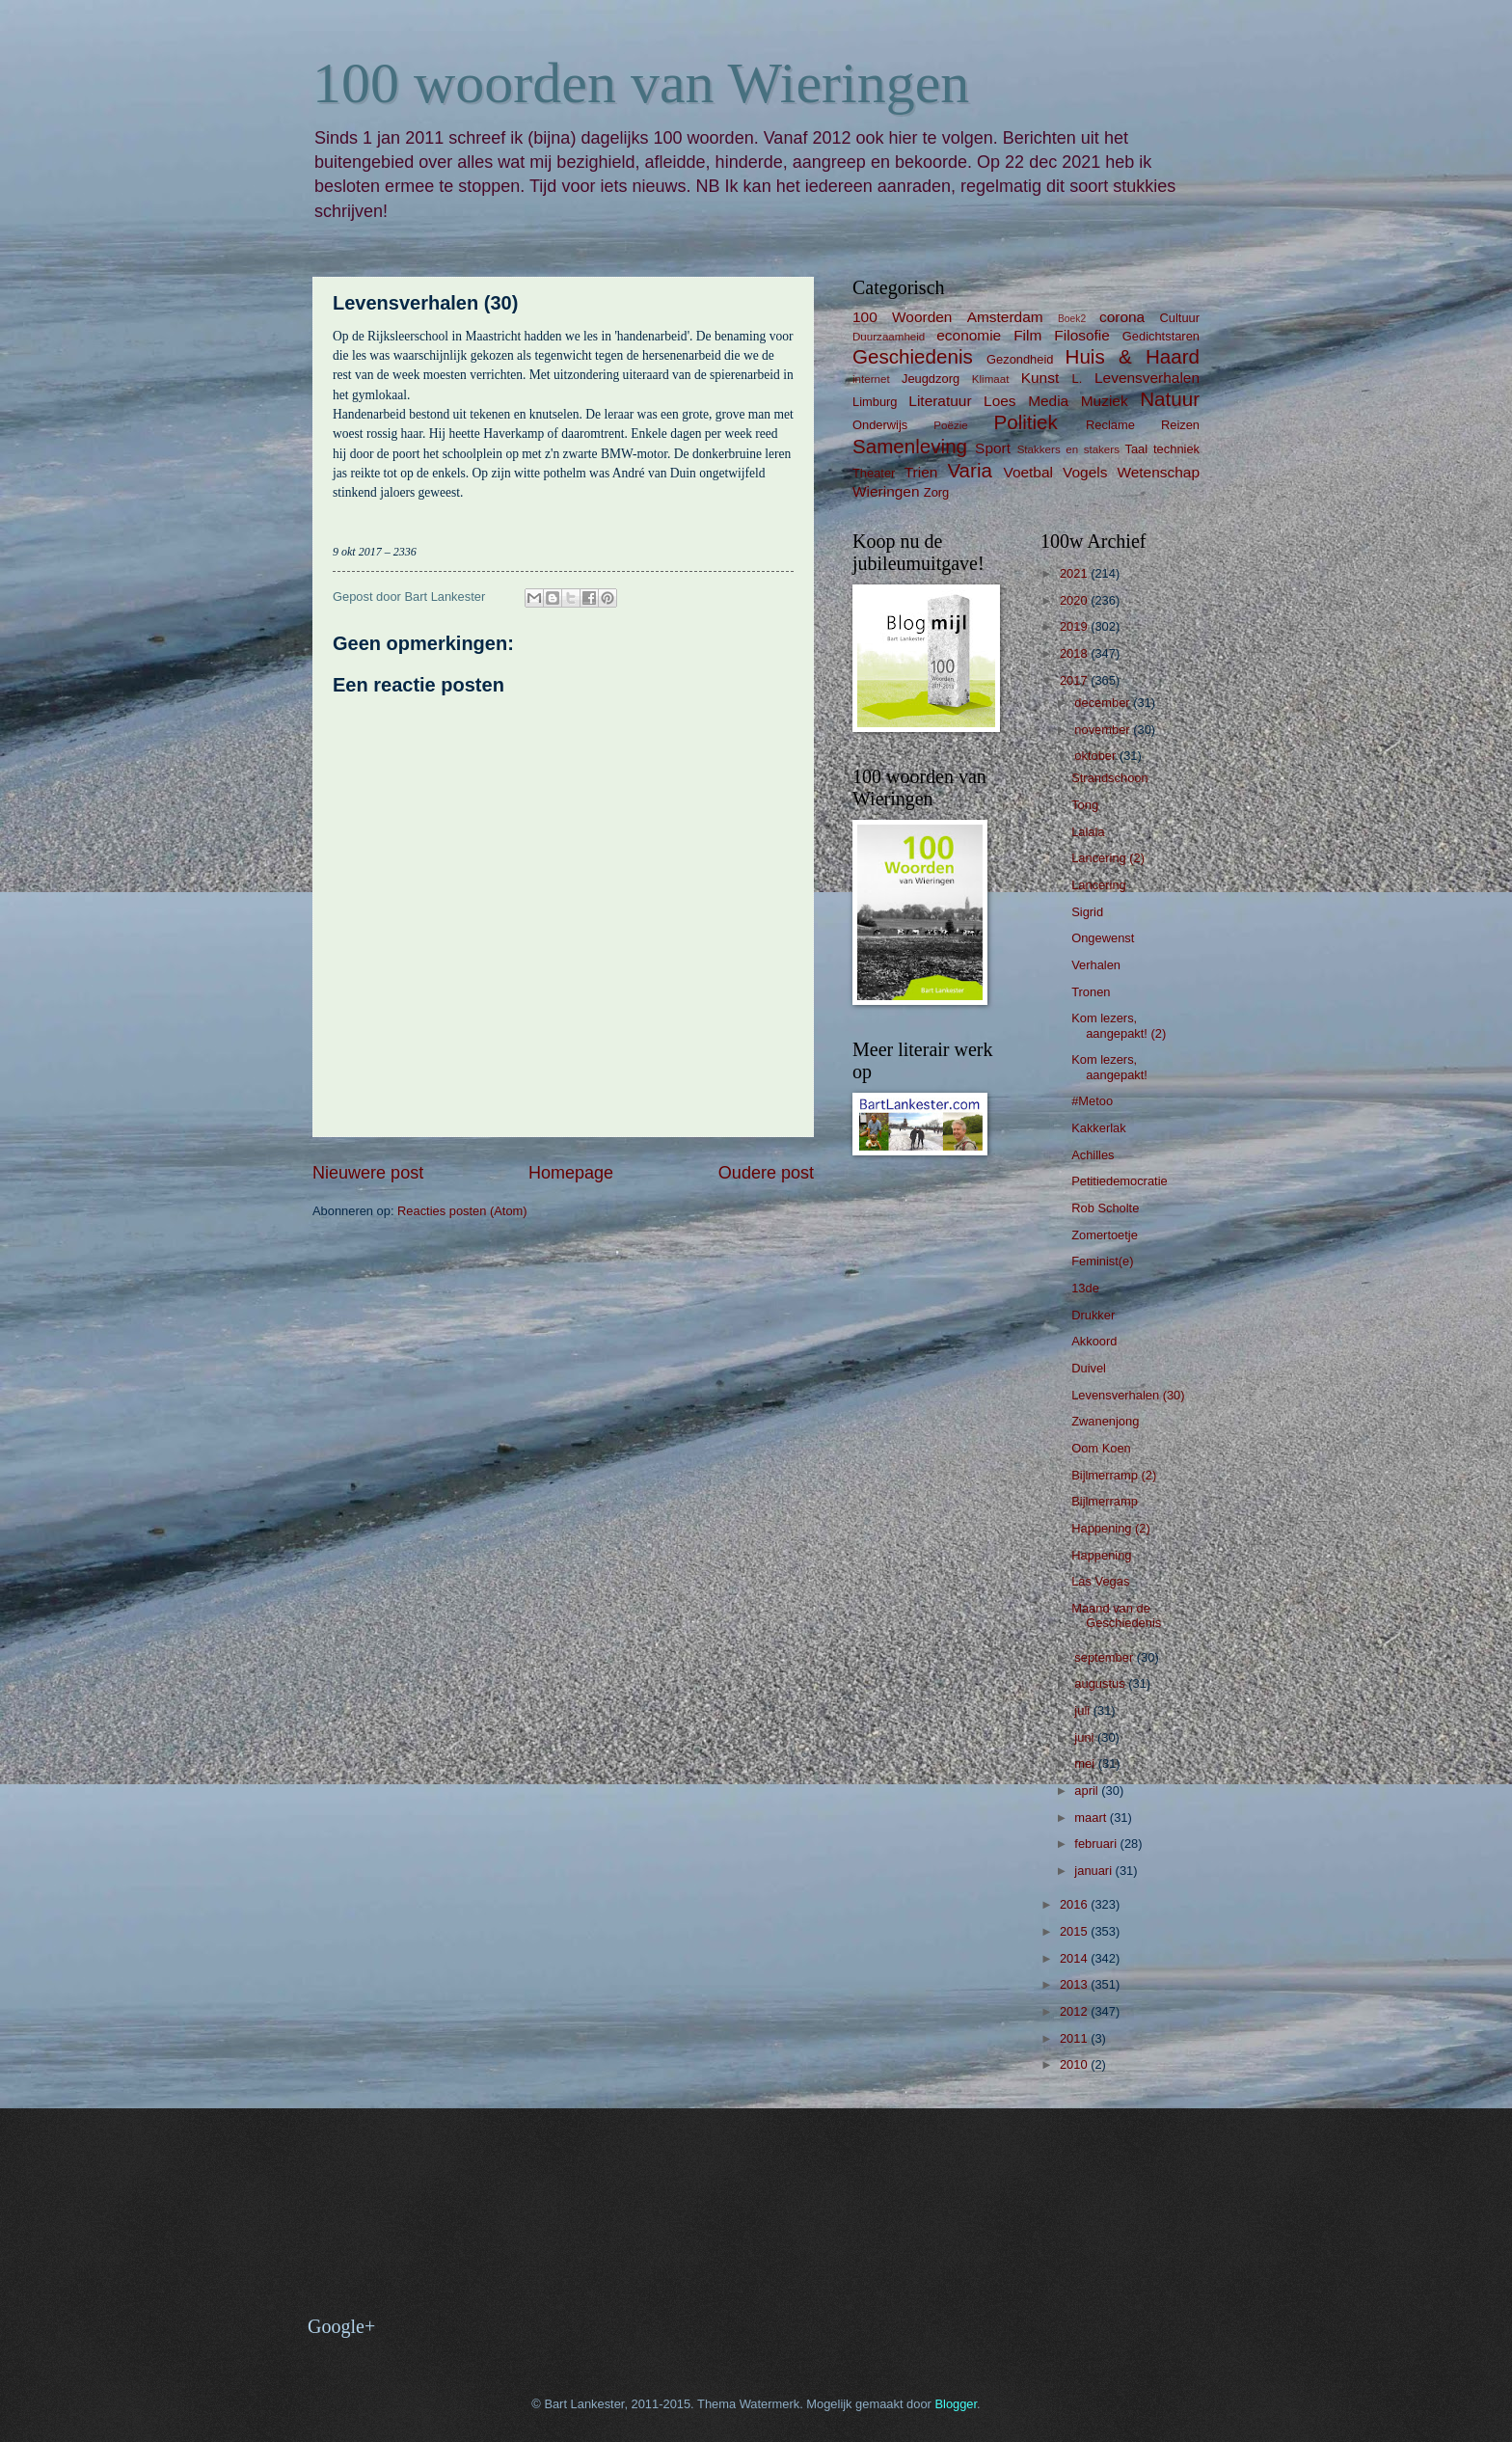  I want to click on Zomertoetje, so click(1104, 1235).